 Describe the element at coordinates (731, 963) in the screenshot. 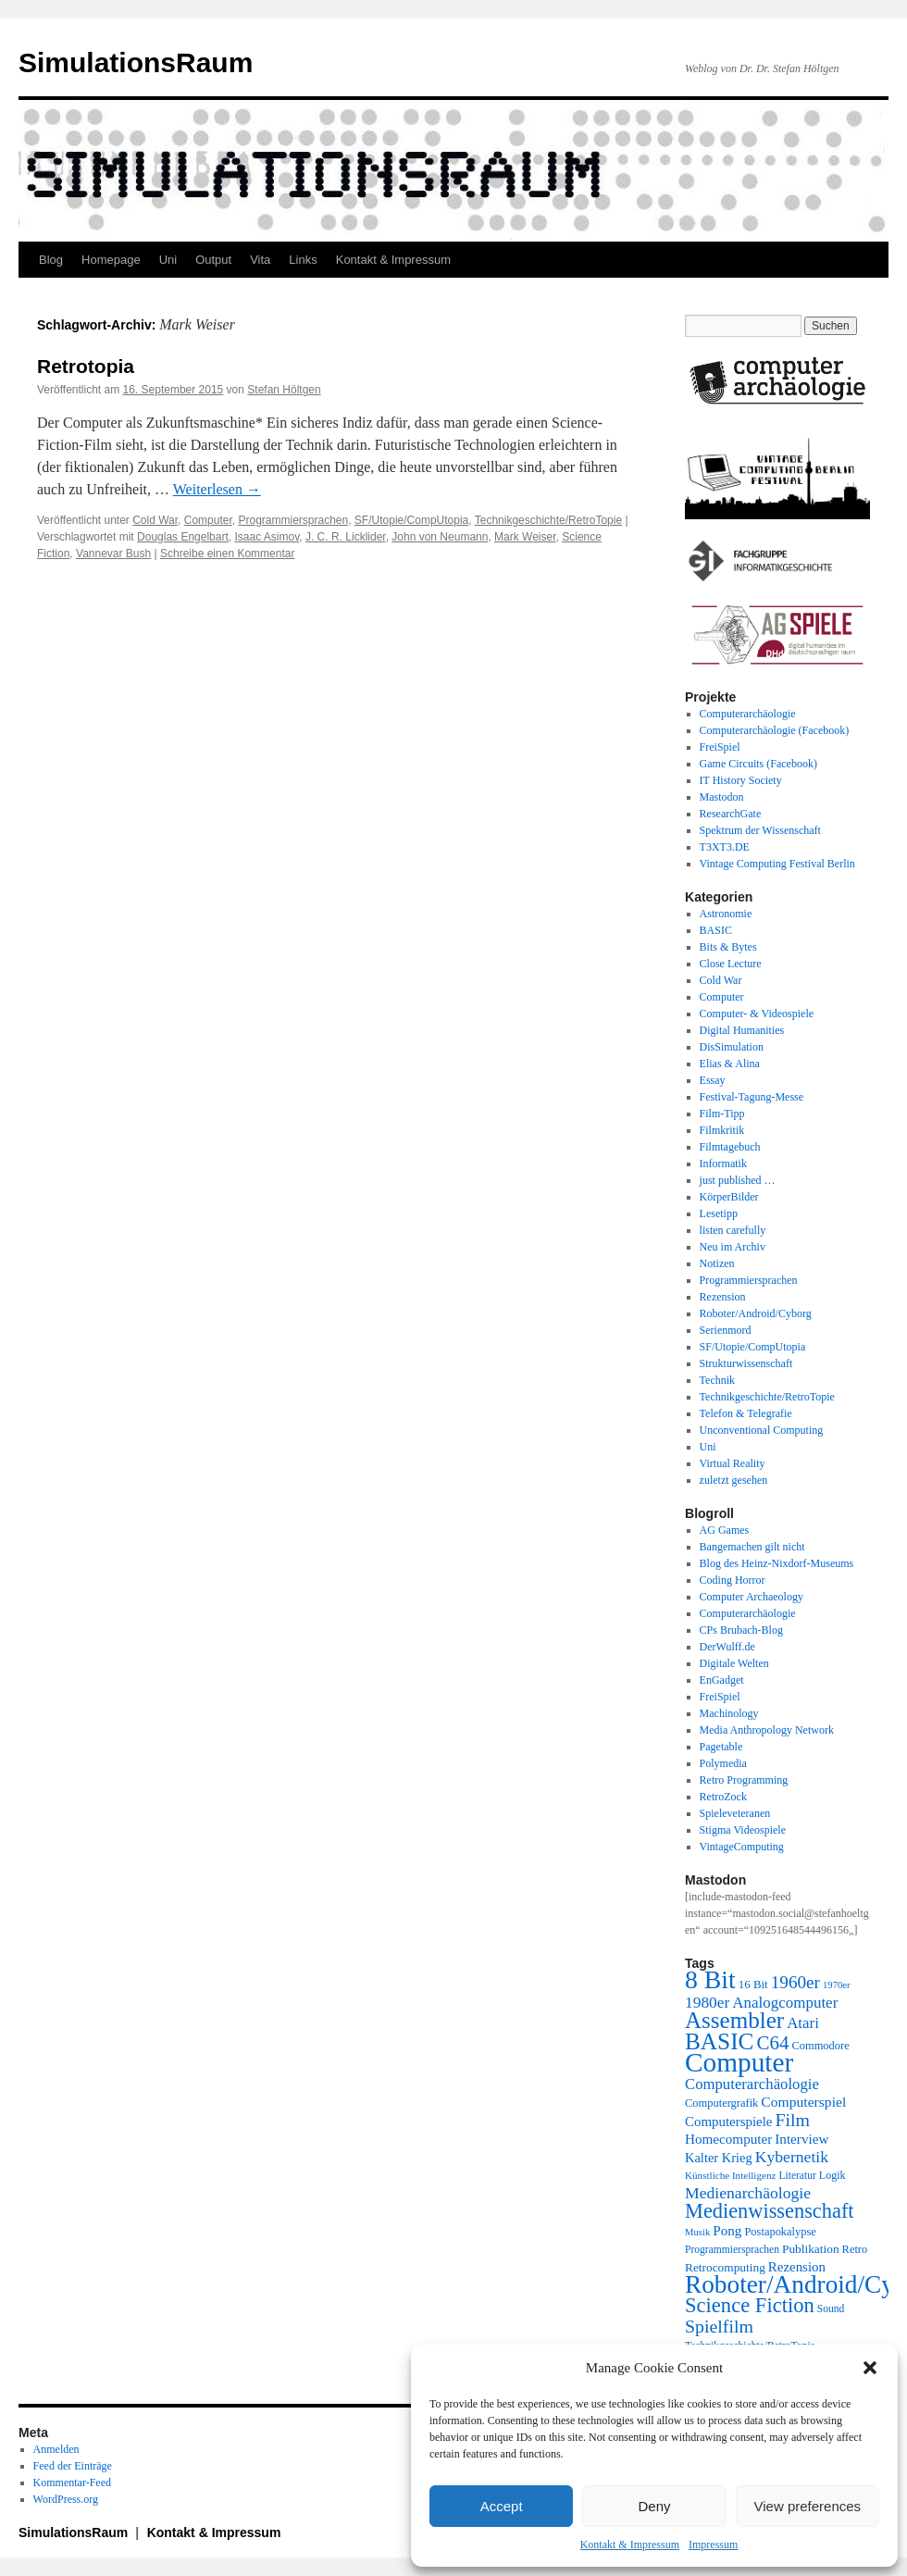

I see `Close Lecture` at that location.